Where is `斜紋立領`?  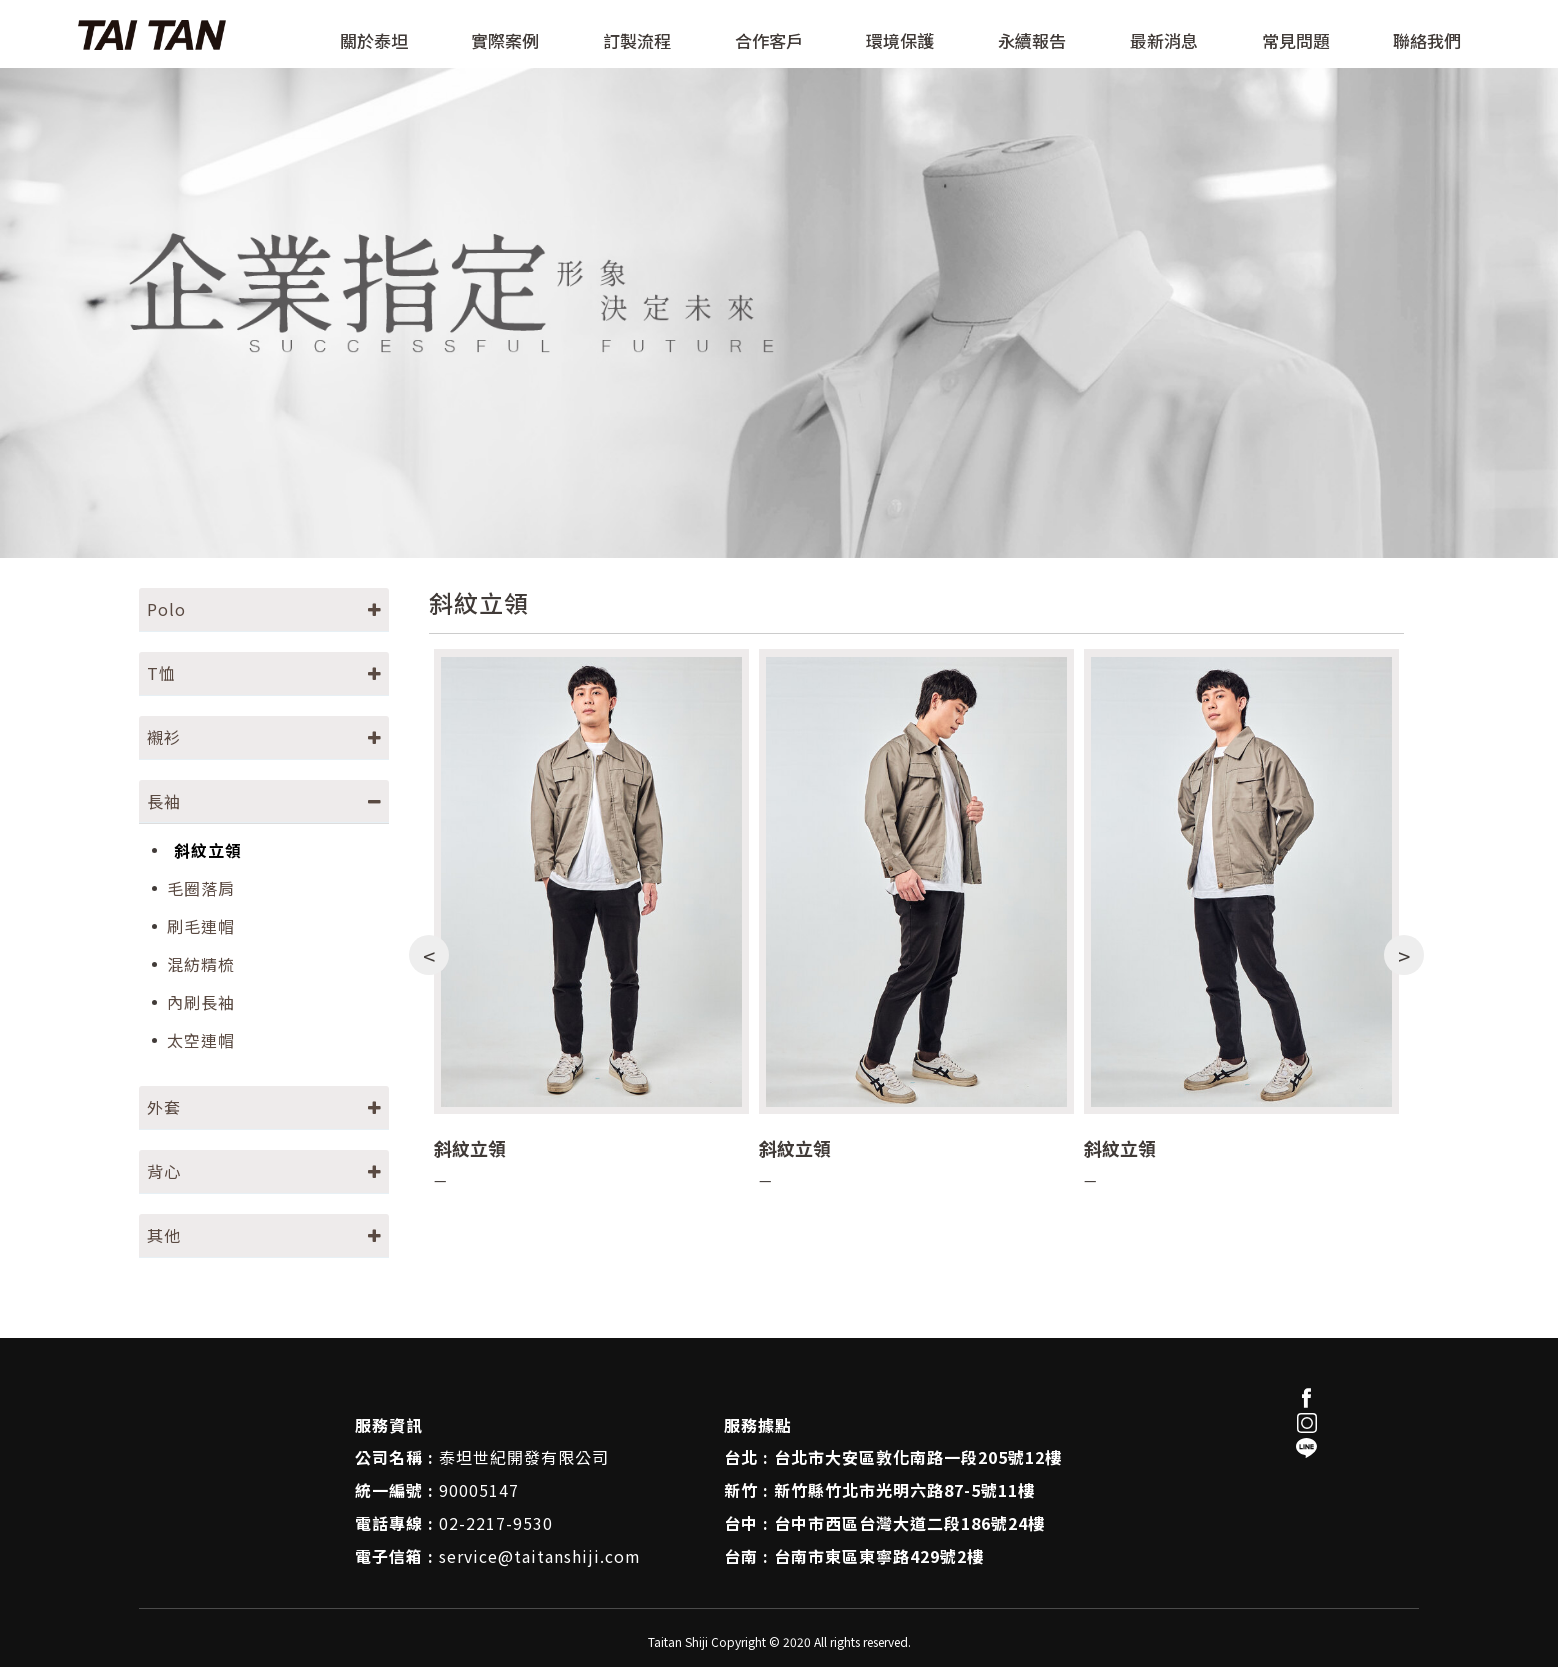
斜紋立領 is located at coordinates (208, 850).